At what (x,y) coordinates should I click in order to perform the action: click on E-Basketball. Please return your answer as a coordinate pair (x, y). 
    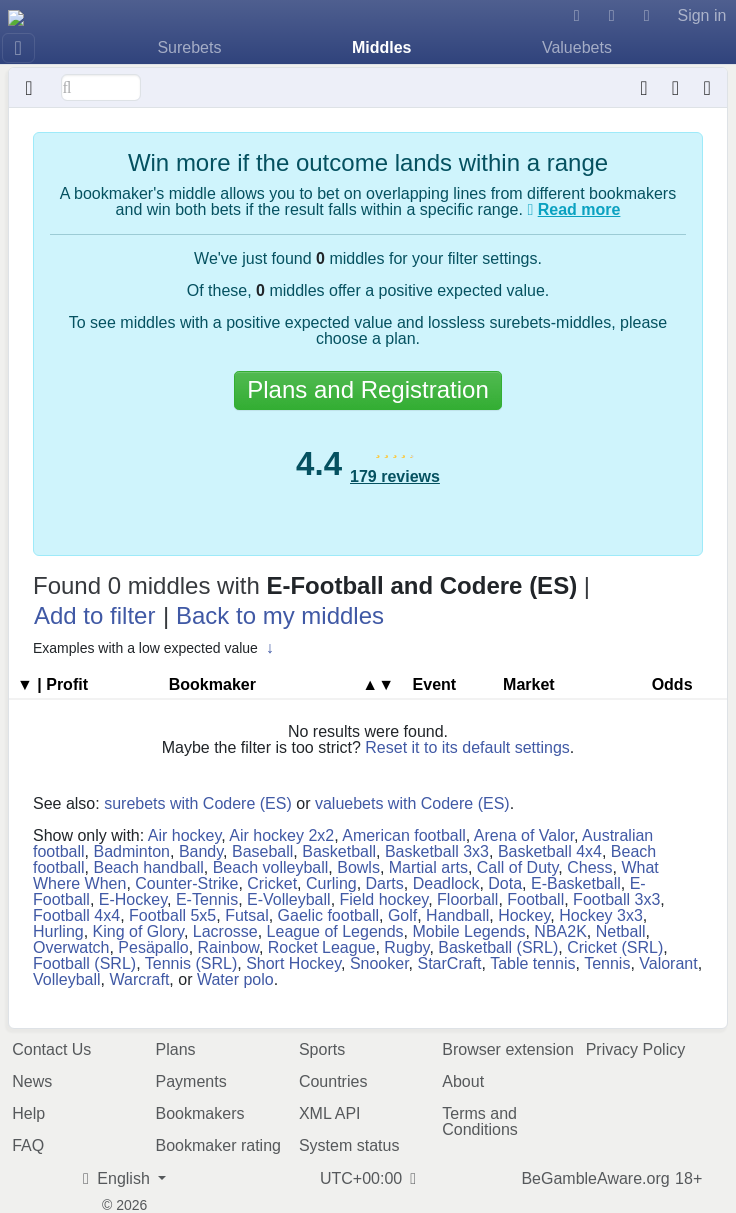
    Looking at the image, I should click on (576, 883).